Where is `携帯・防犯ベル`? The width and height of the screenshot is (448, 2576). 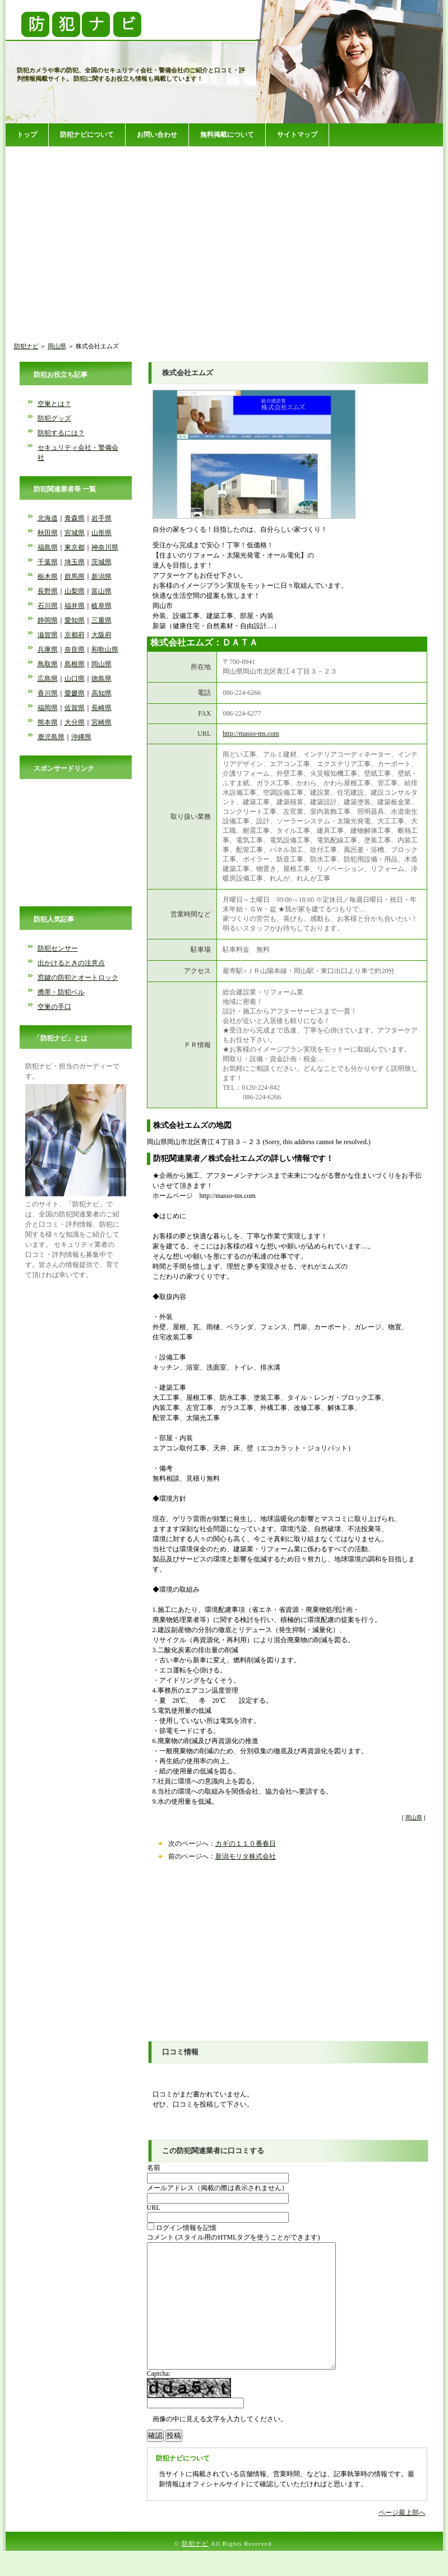 携帯・防犯ベル is located at coordinates (61, 992).